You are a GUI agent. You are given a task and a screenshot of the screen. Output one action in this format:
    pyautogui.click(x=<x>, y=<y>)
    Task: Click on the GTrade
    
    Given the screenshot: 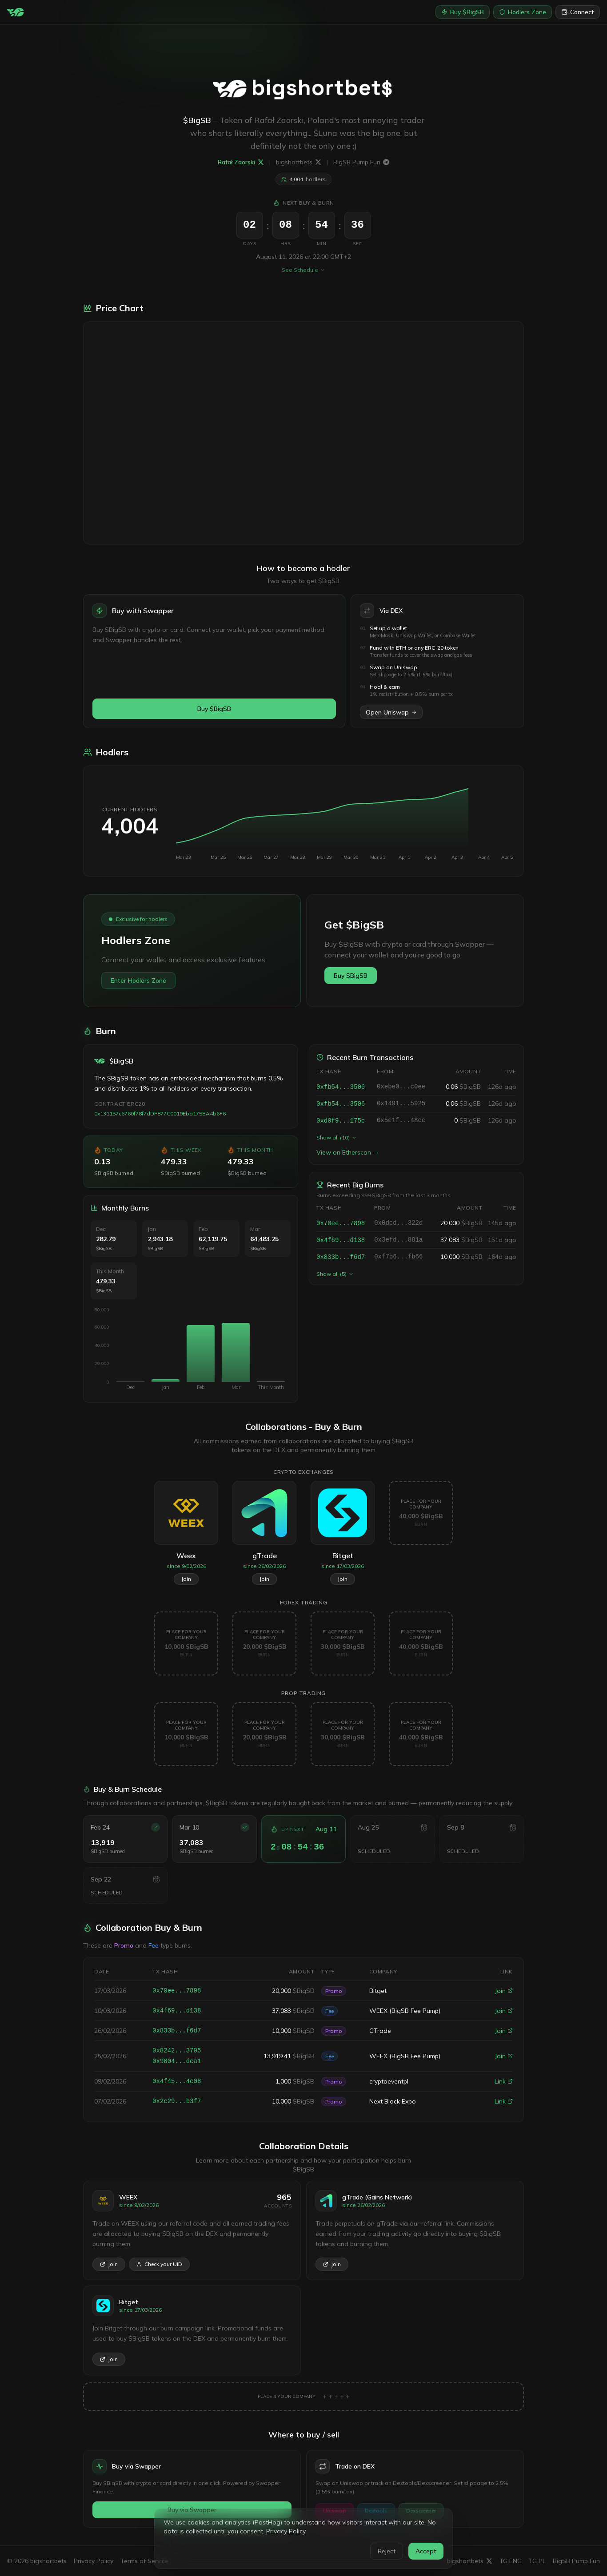 What is the action you would take?
    pyautogui.click(x=380, y=2031)
    